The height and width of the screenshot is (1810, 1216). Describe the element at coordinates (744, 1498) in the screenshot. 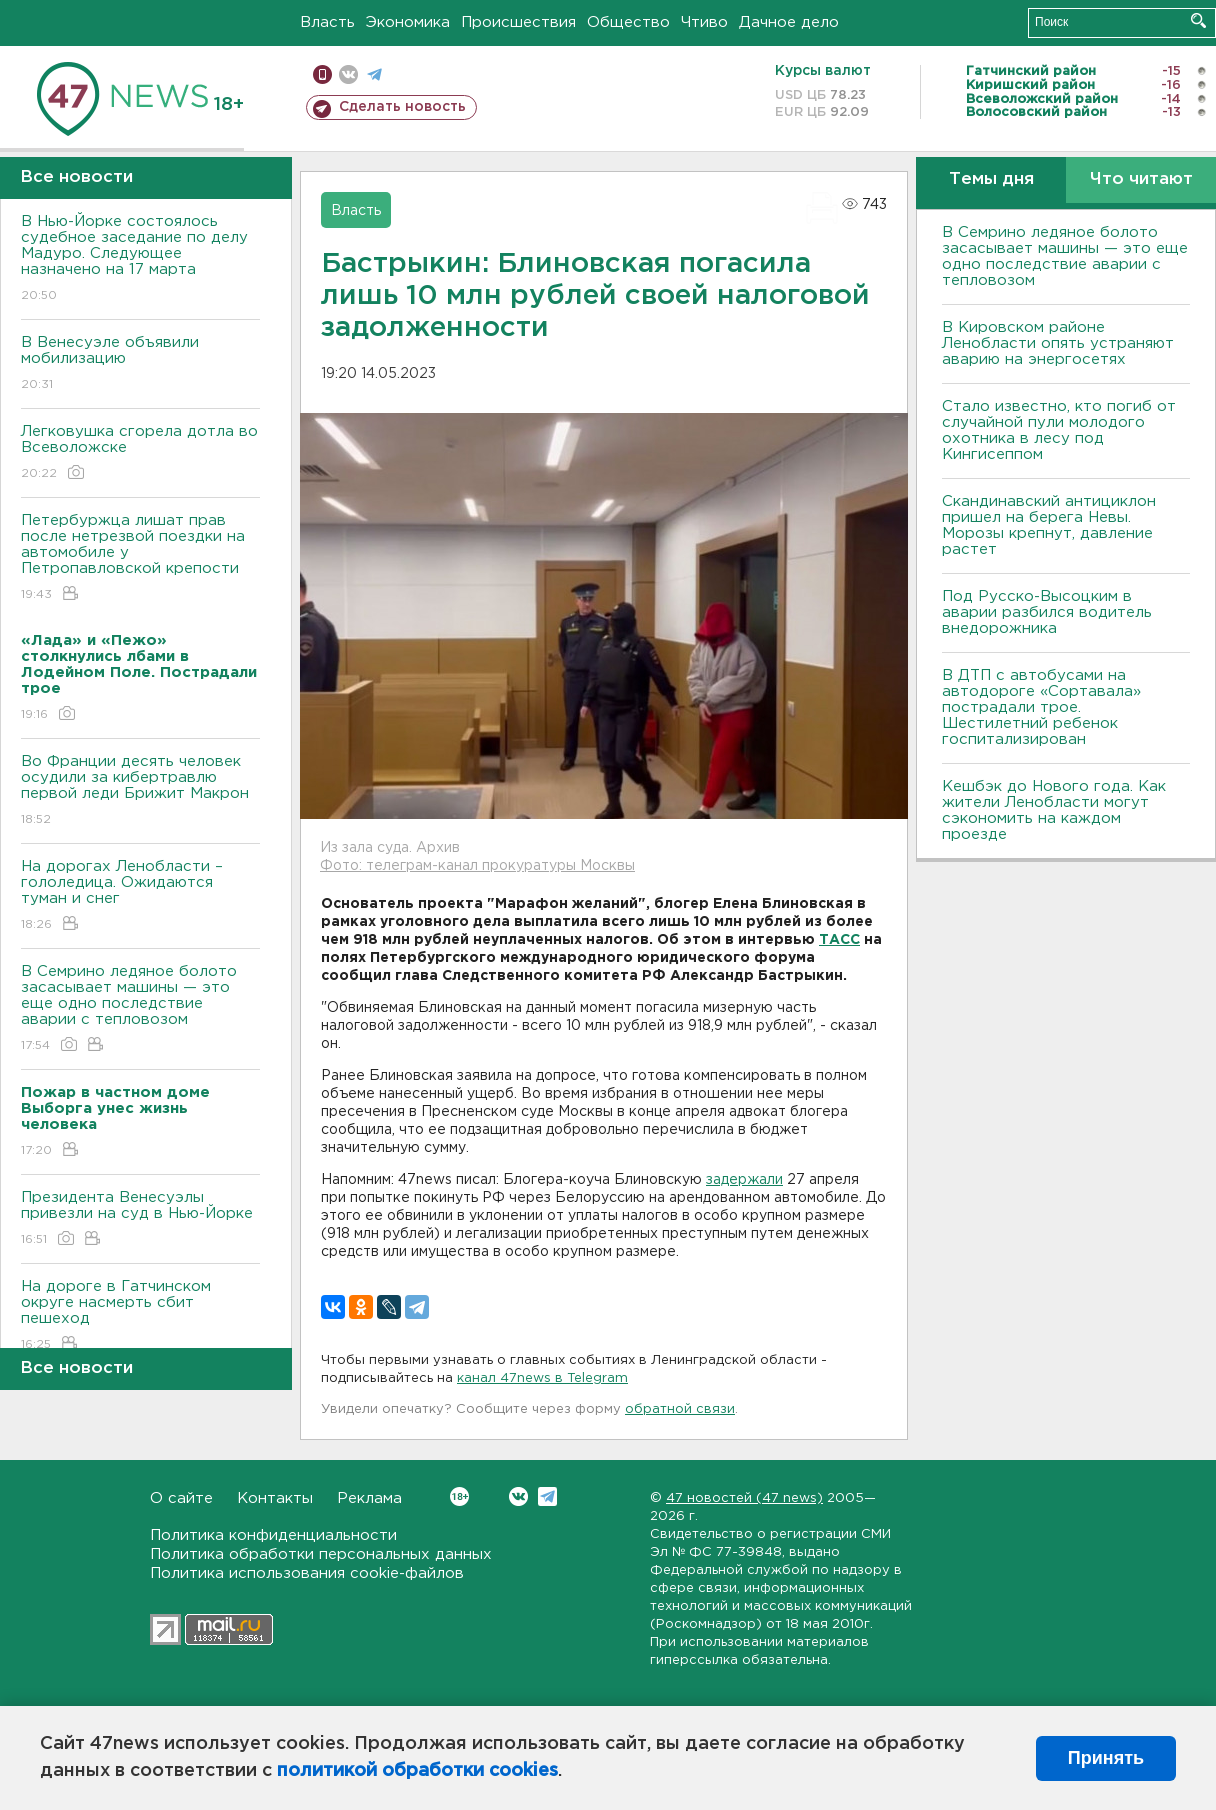

I see `47 новостей (47 news)` at that location.